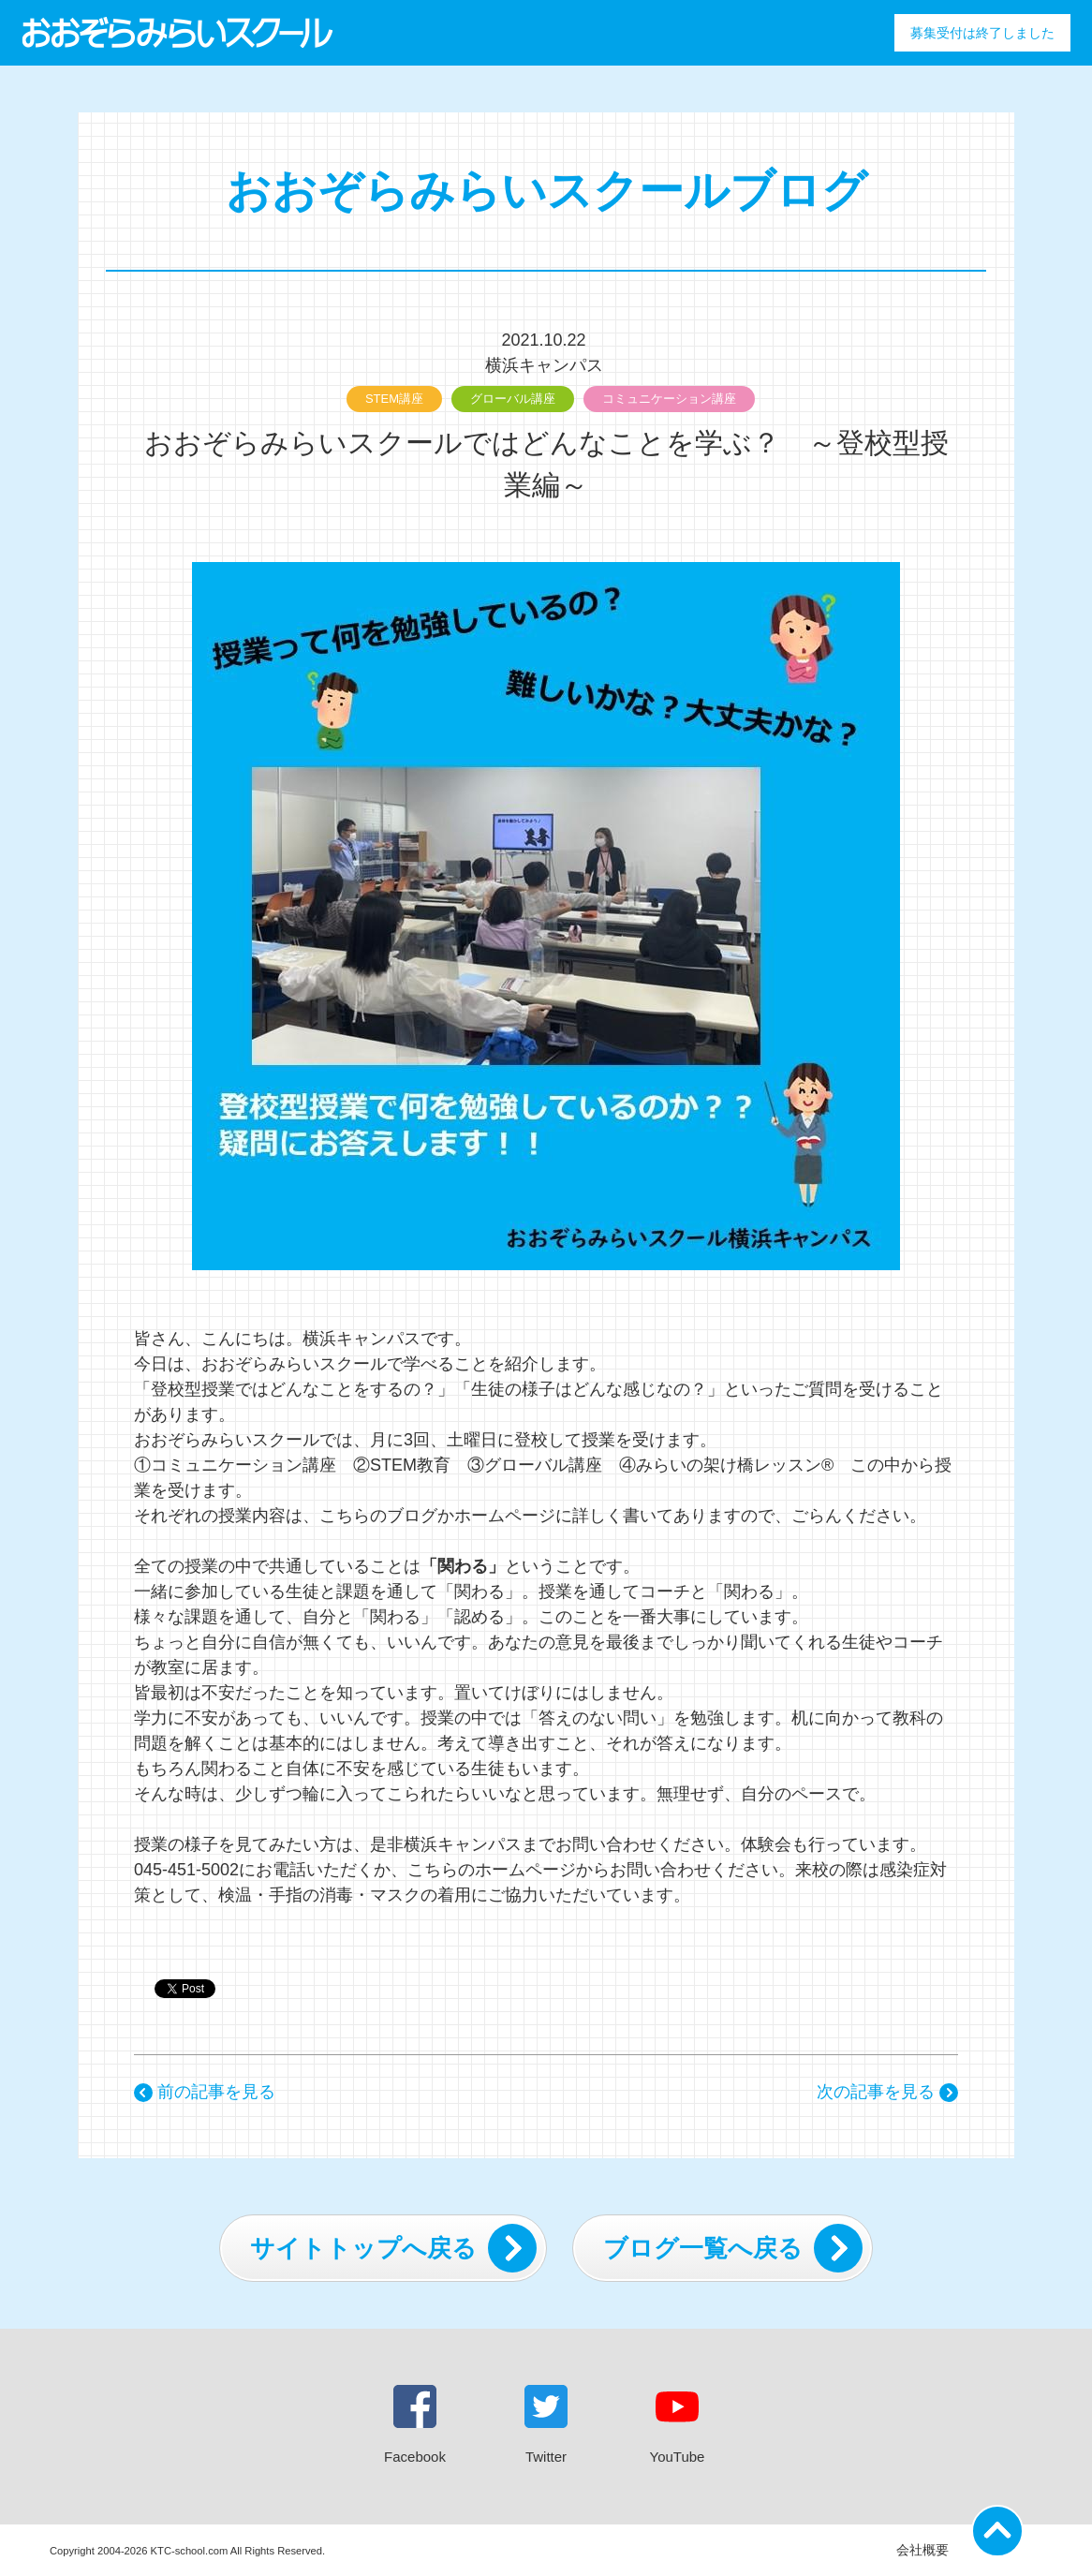  I want to click on ページの先頭に戻る, so click(1000, 2525).